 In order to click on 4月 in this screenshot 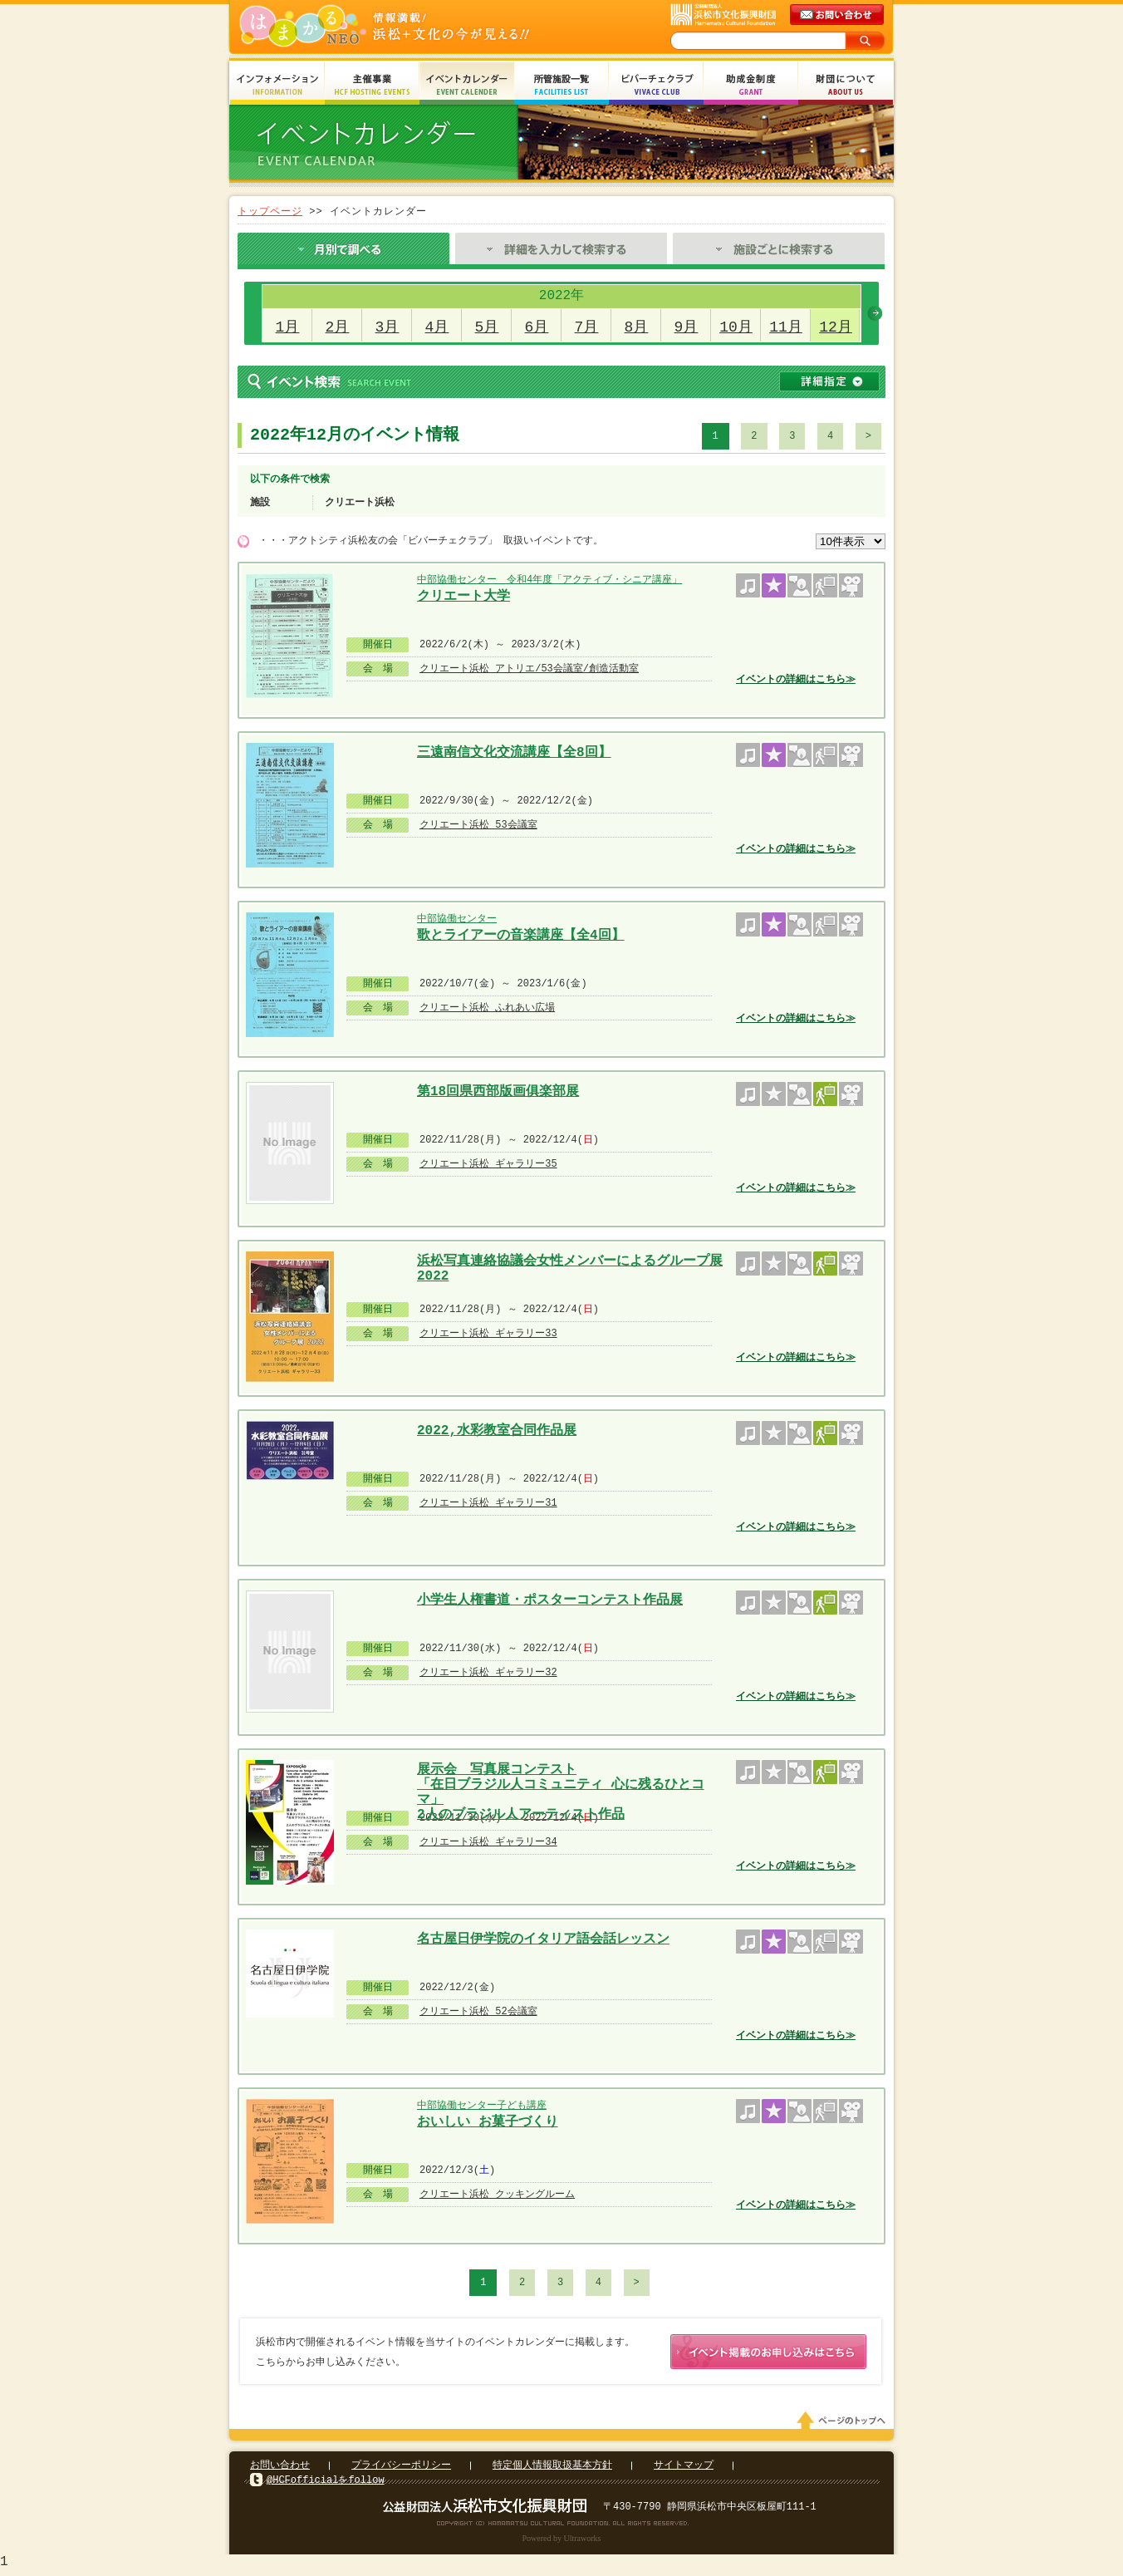, I will do `click(437, 327)`.